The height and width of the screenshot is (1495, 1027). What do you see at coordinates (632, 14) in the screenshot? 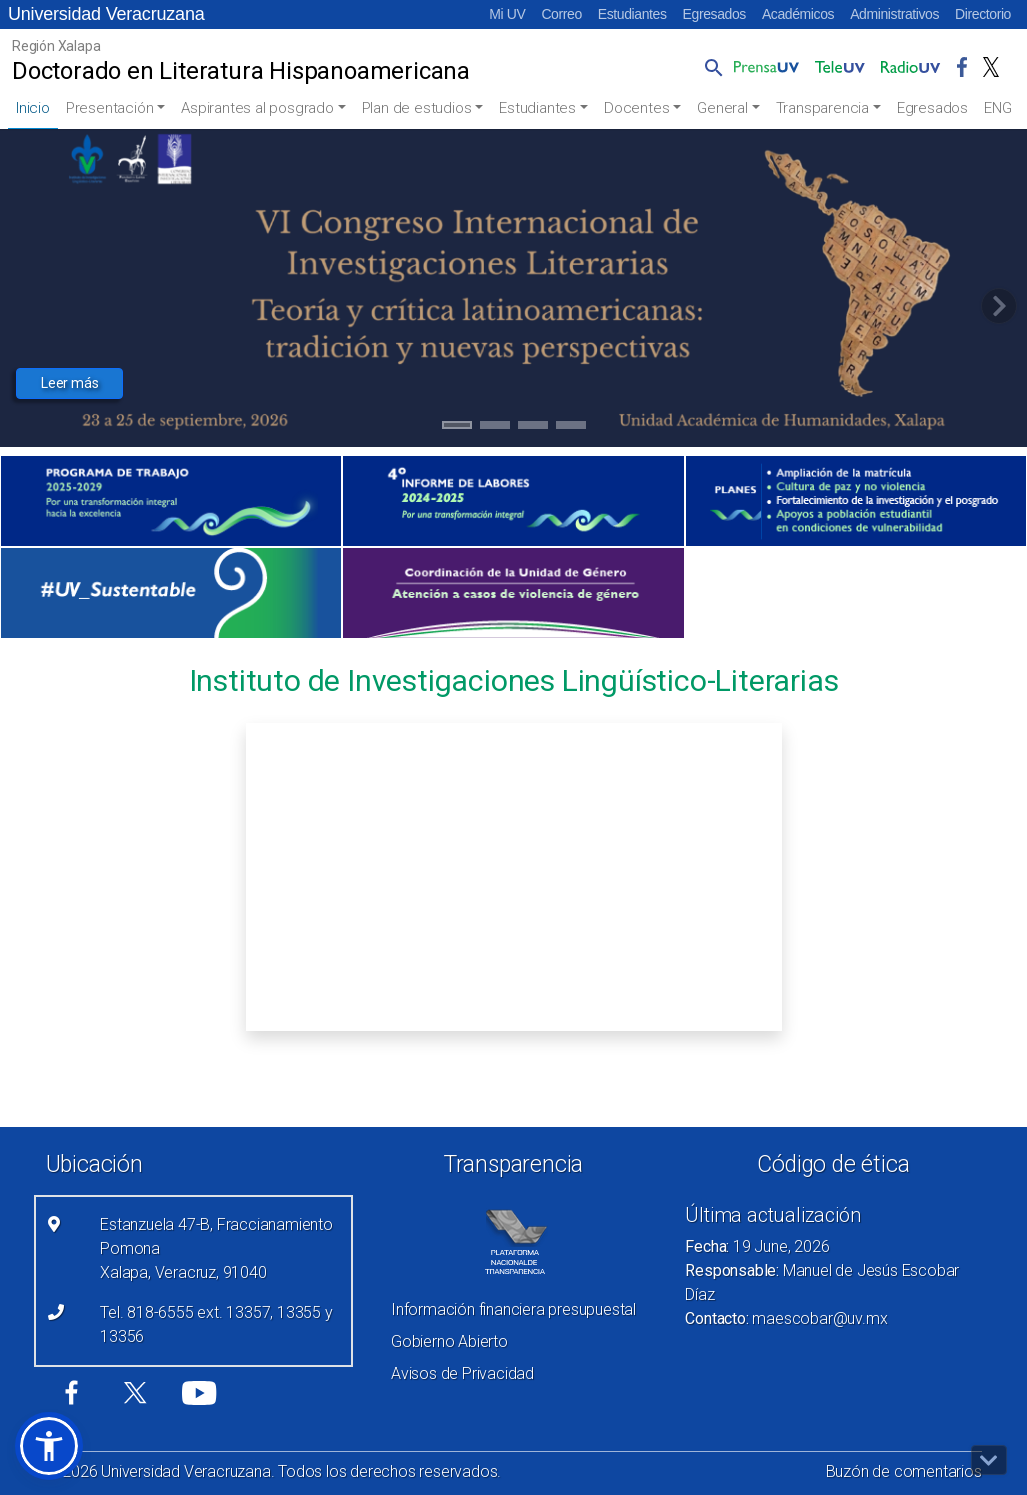
I see `Estudiantes` at bounding box center [632, 14].